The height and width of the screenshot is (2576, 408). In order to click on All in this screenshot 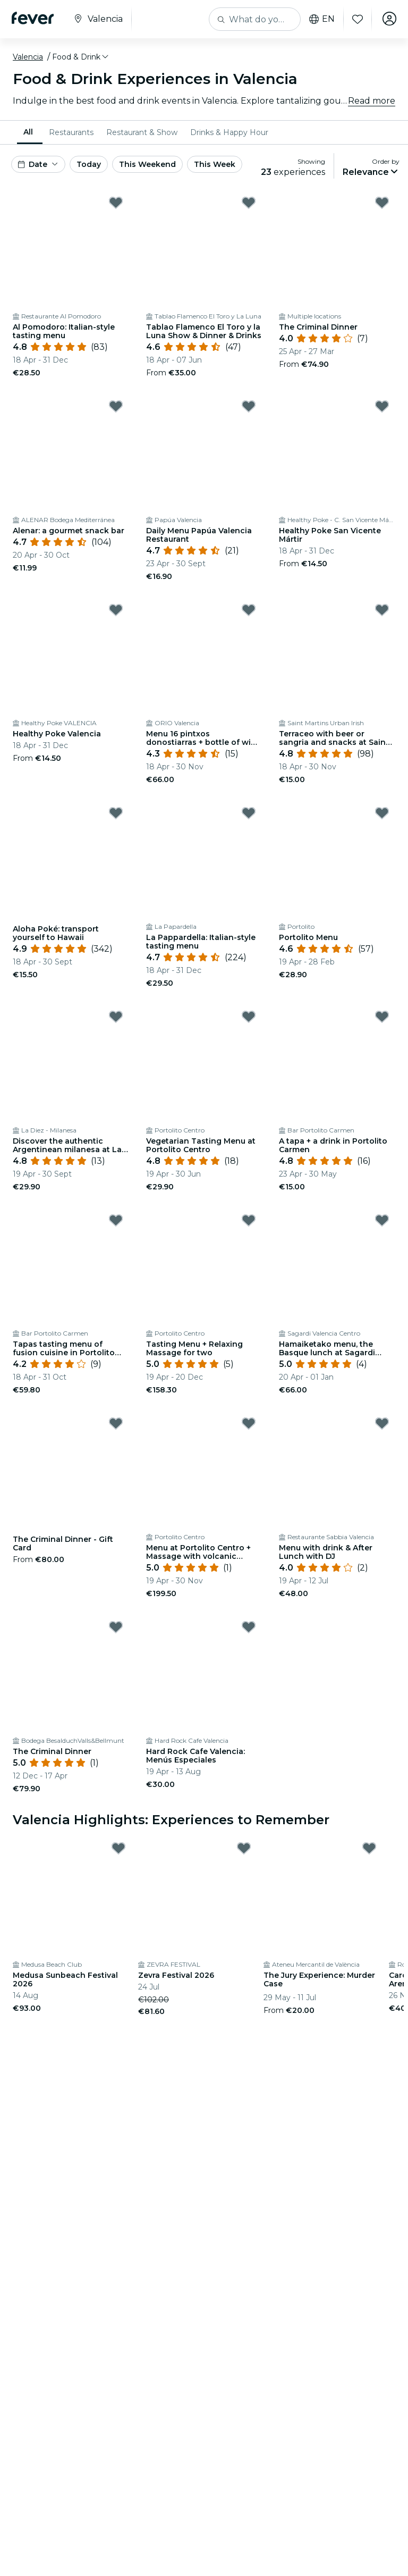, I will do `click(28, 132)`.